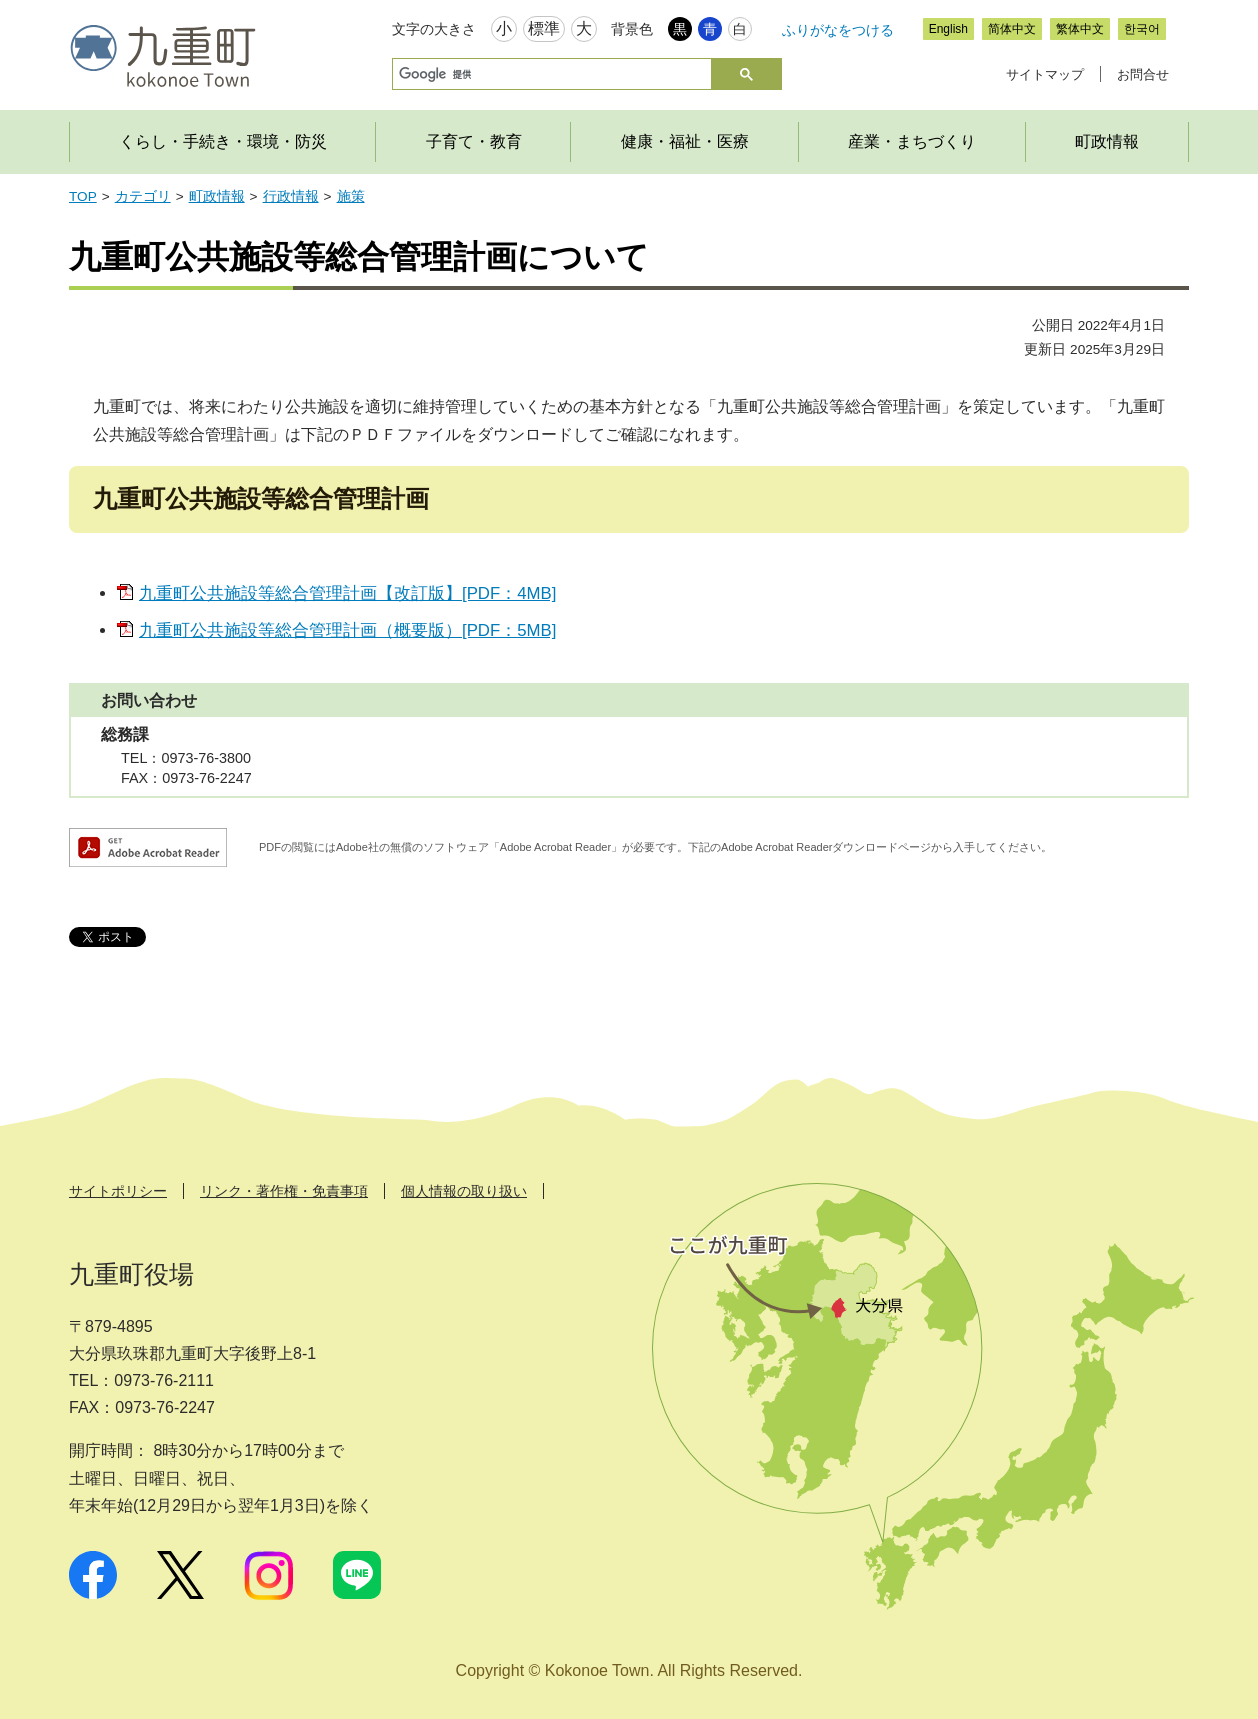 Image resolution: width=1258 pixels, height=1719 pixels. I want to click on 健康・福祉・医療, so click(685, 141).